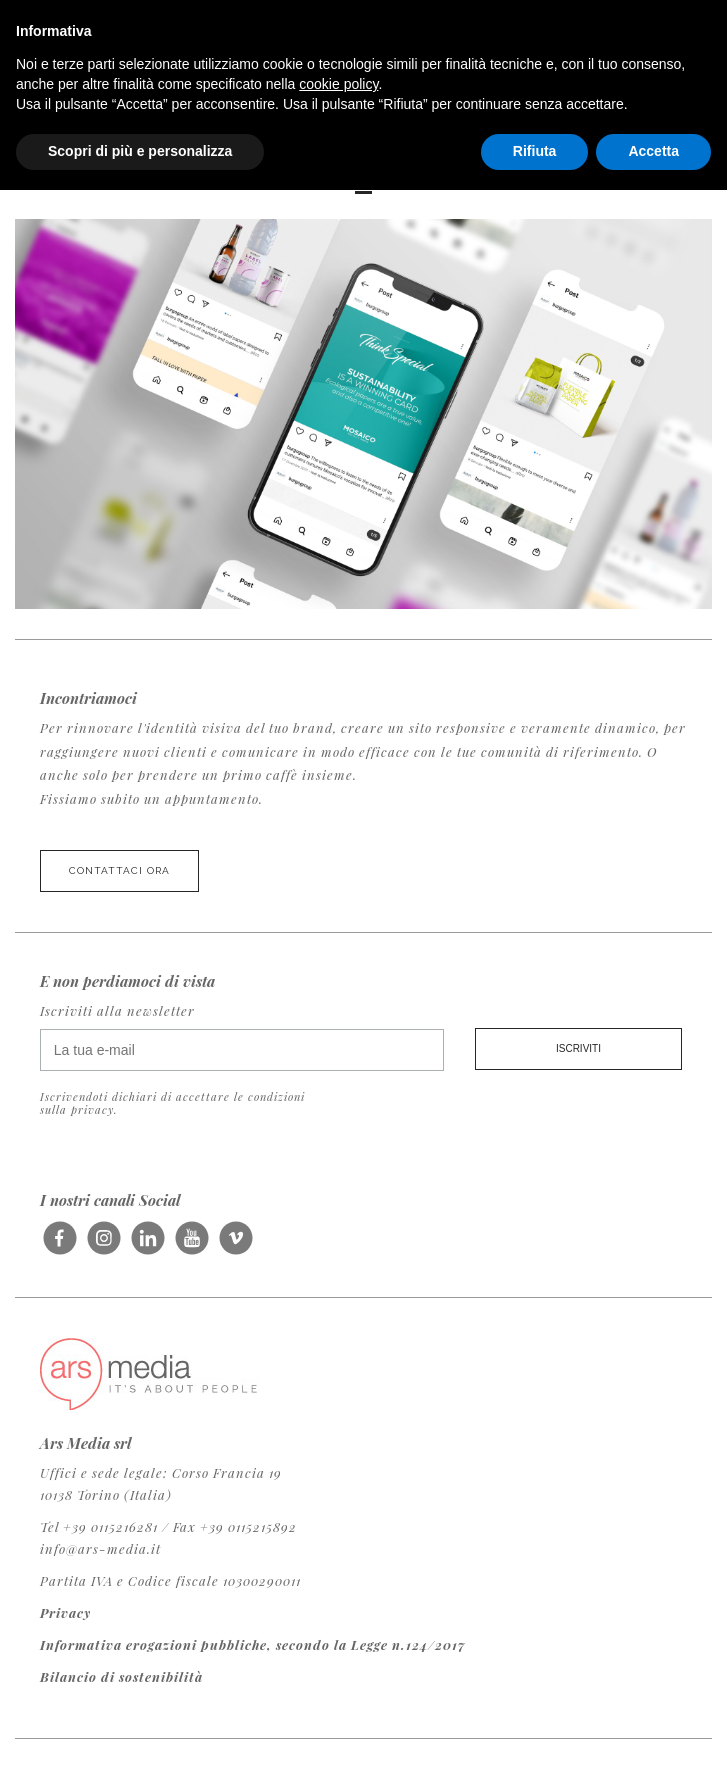 The image size is (727, 1789). What do you see at coordinates (59, 1245) in the screenshot?
I see `Seguici su Facebook` at bounding box center [59, 1245].